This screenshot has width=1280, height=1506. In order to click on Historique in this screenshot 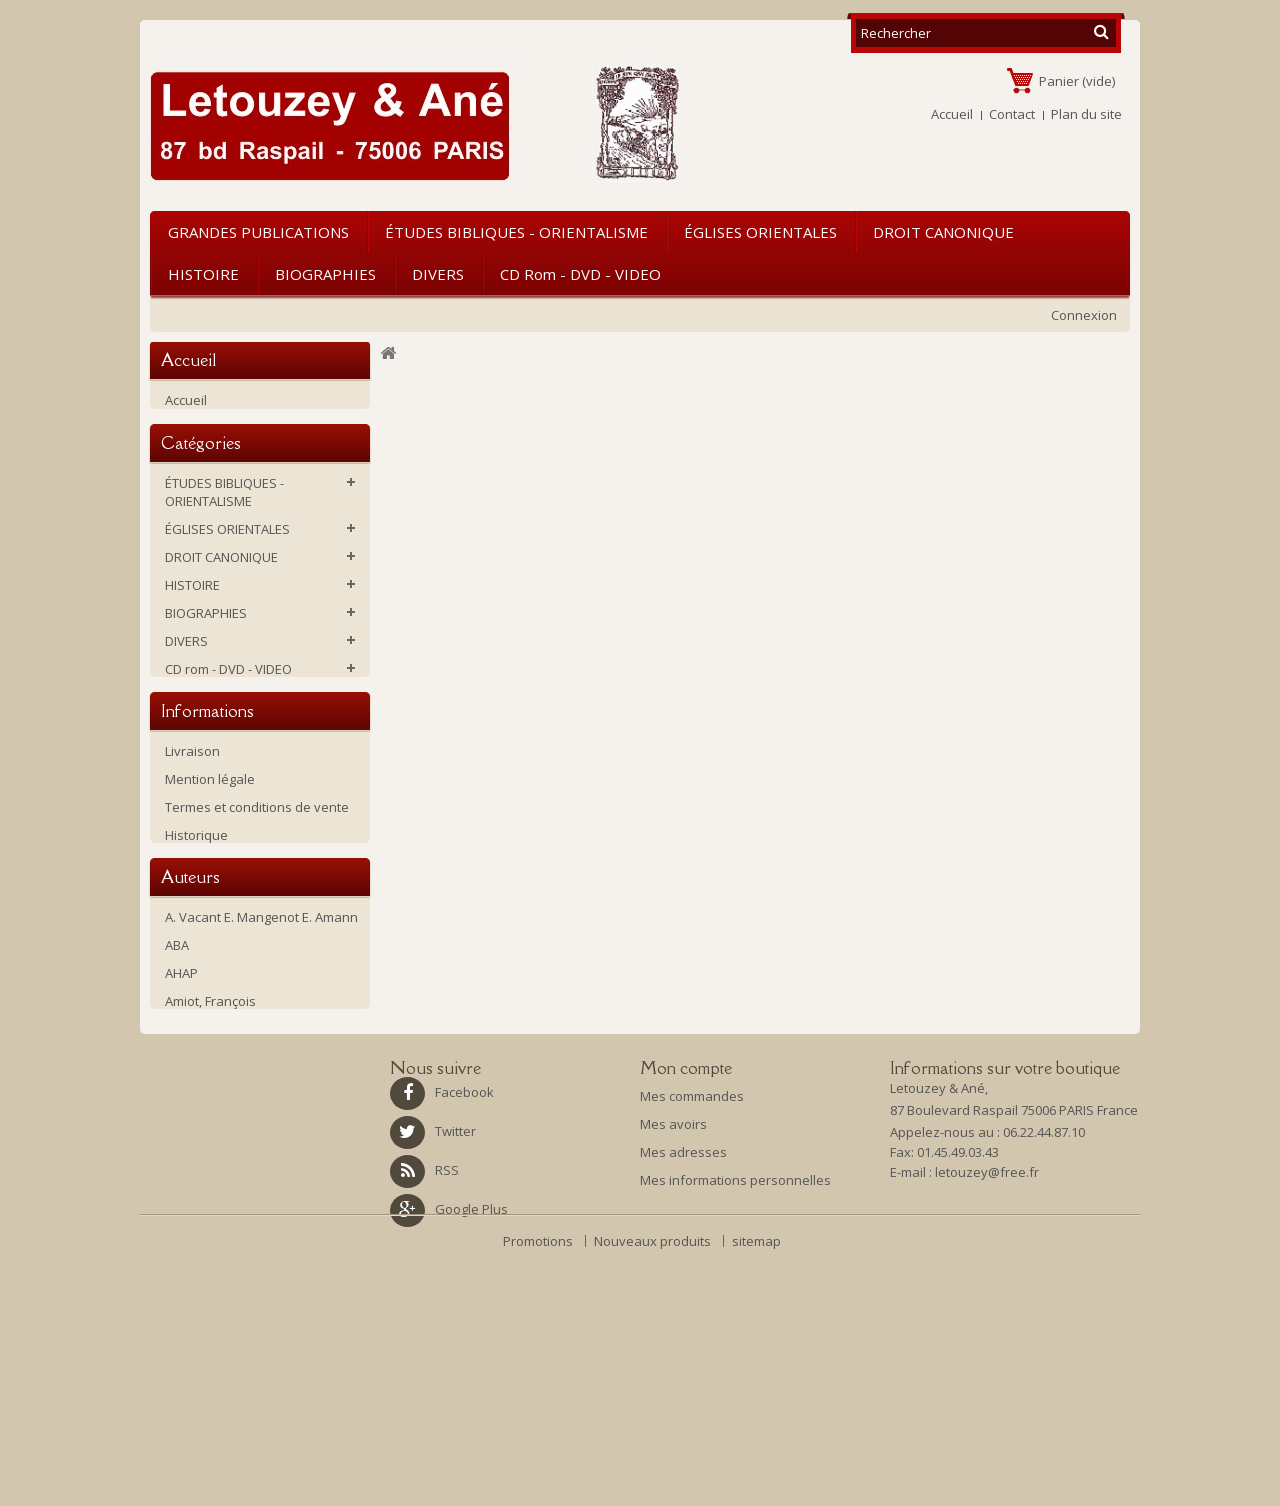, I will do `click(196, 955)`.